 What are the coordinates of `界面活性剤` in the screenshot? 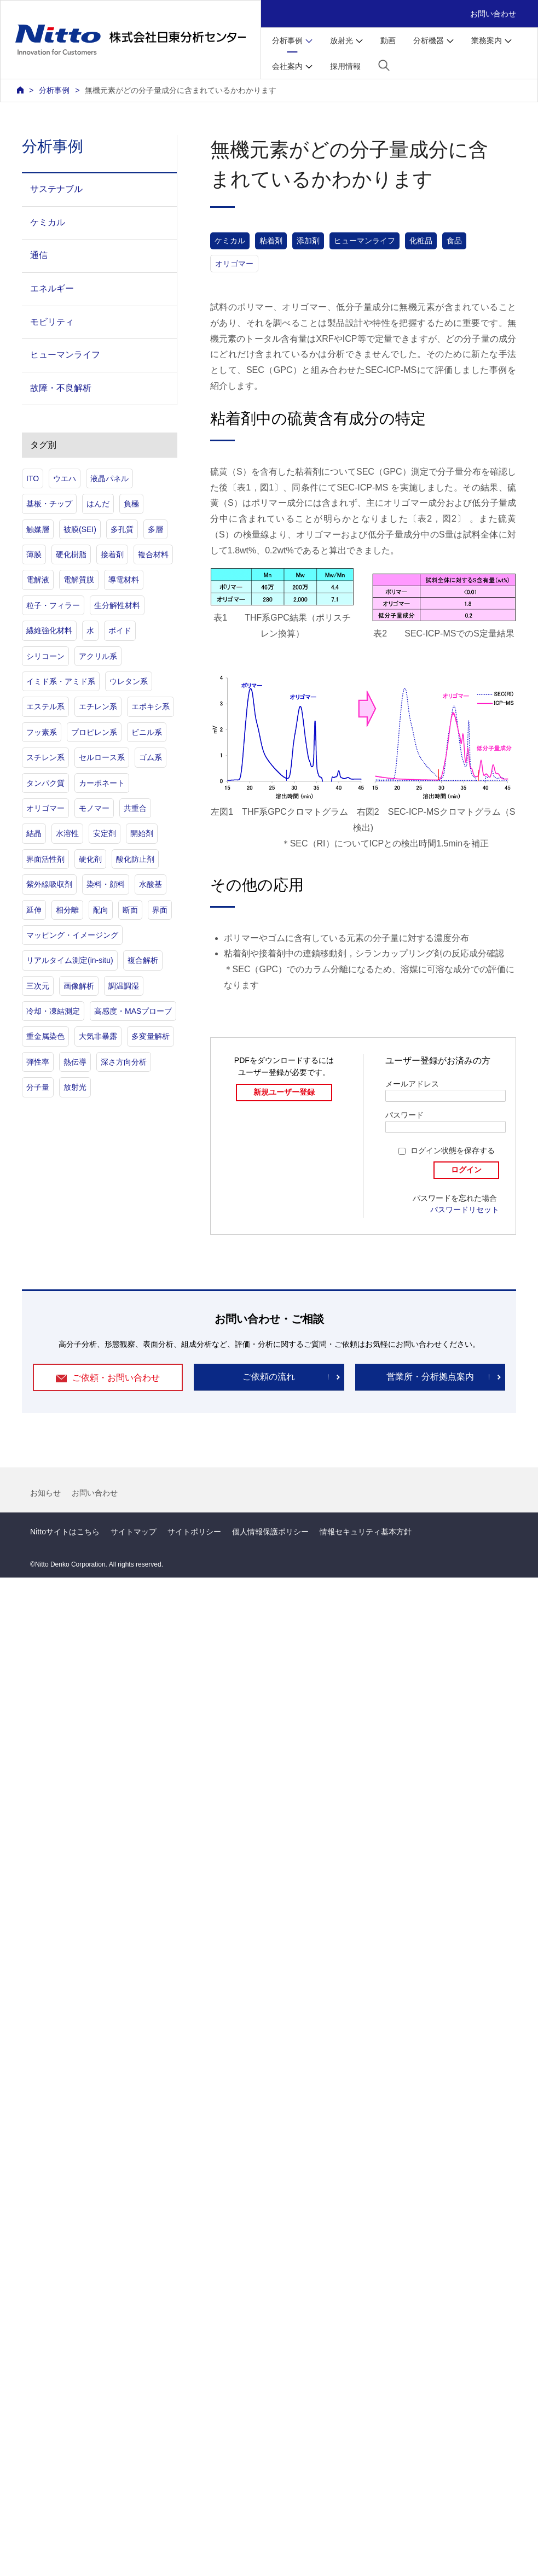 It's located at (45, 859).